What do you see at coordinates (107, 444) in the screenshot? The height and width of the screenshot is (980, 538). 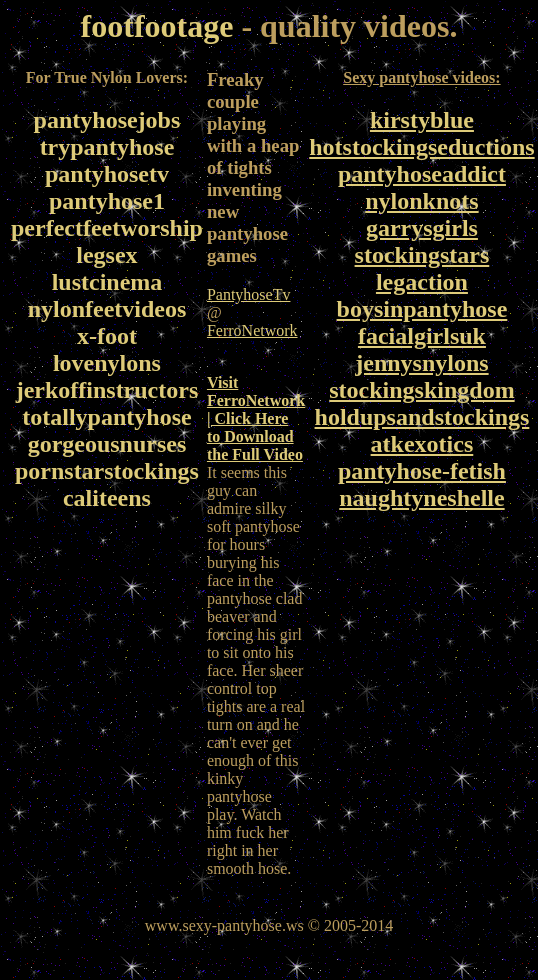 I see `gorgeousnurses` at bounding box center [107, 444].